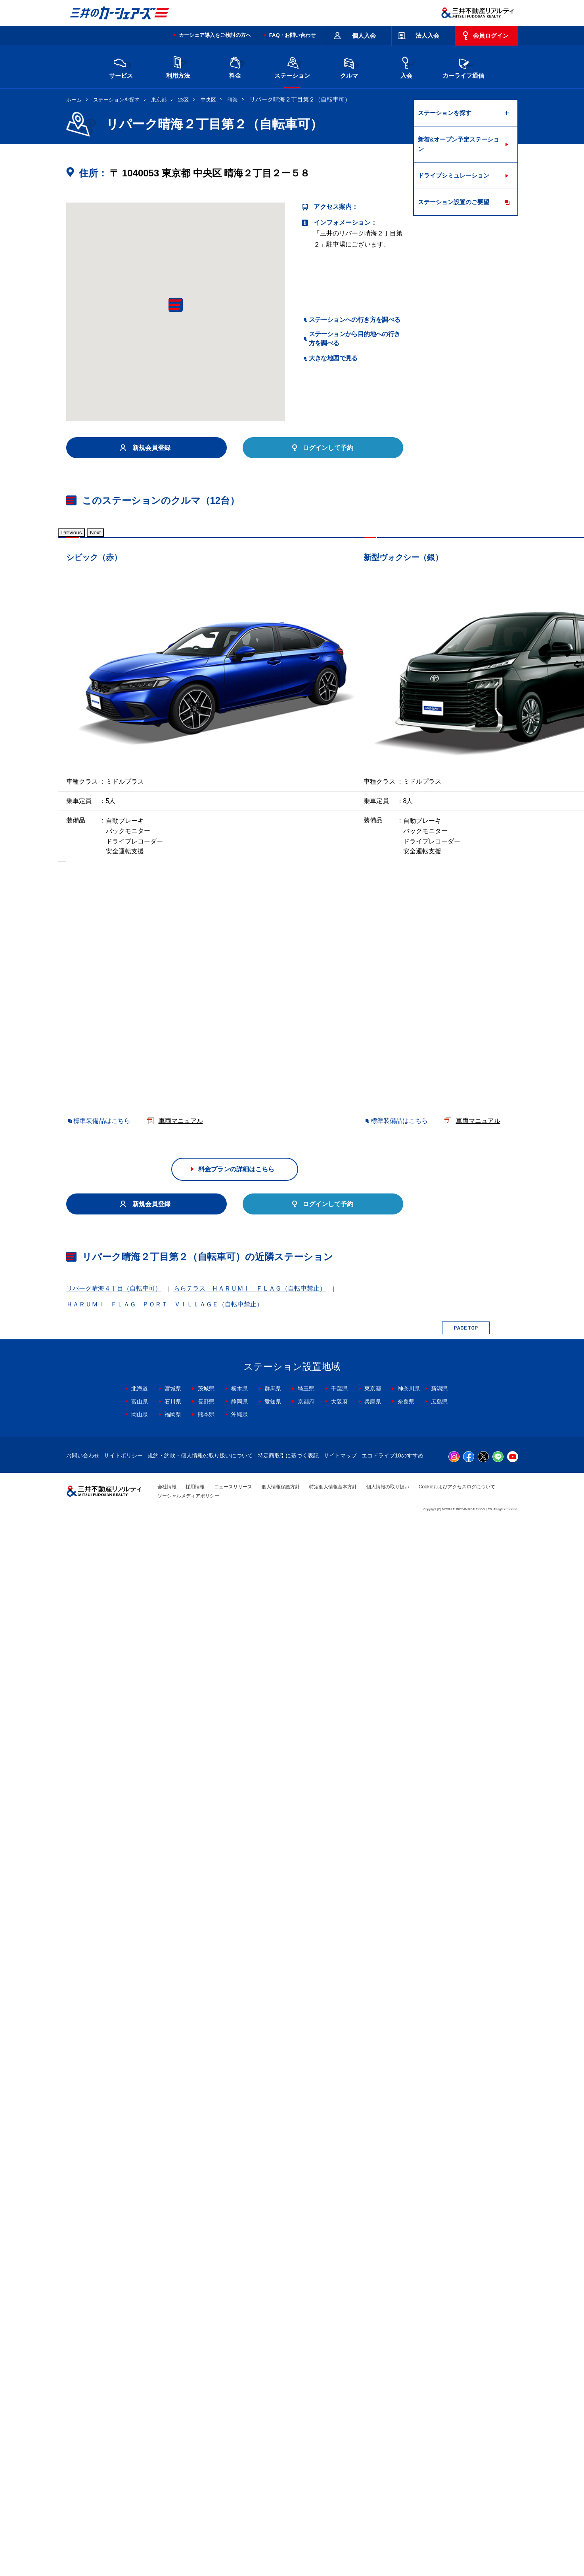 This screenshot has width=584, height=2576. What do you see at coordinates (292, 66) in the screenshot?
I see `ステーション` at bounding box center [292, 66].